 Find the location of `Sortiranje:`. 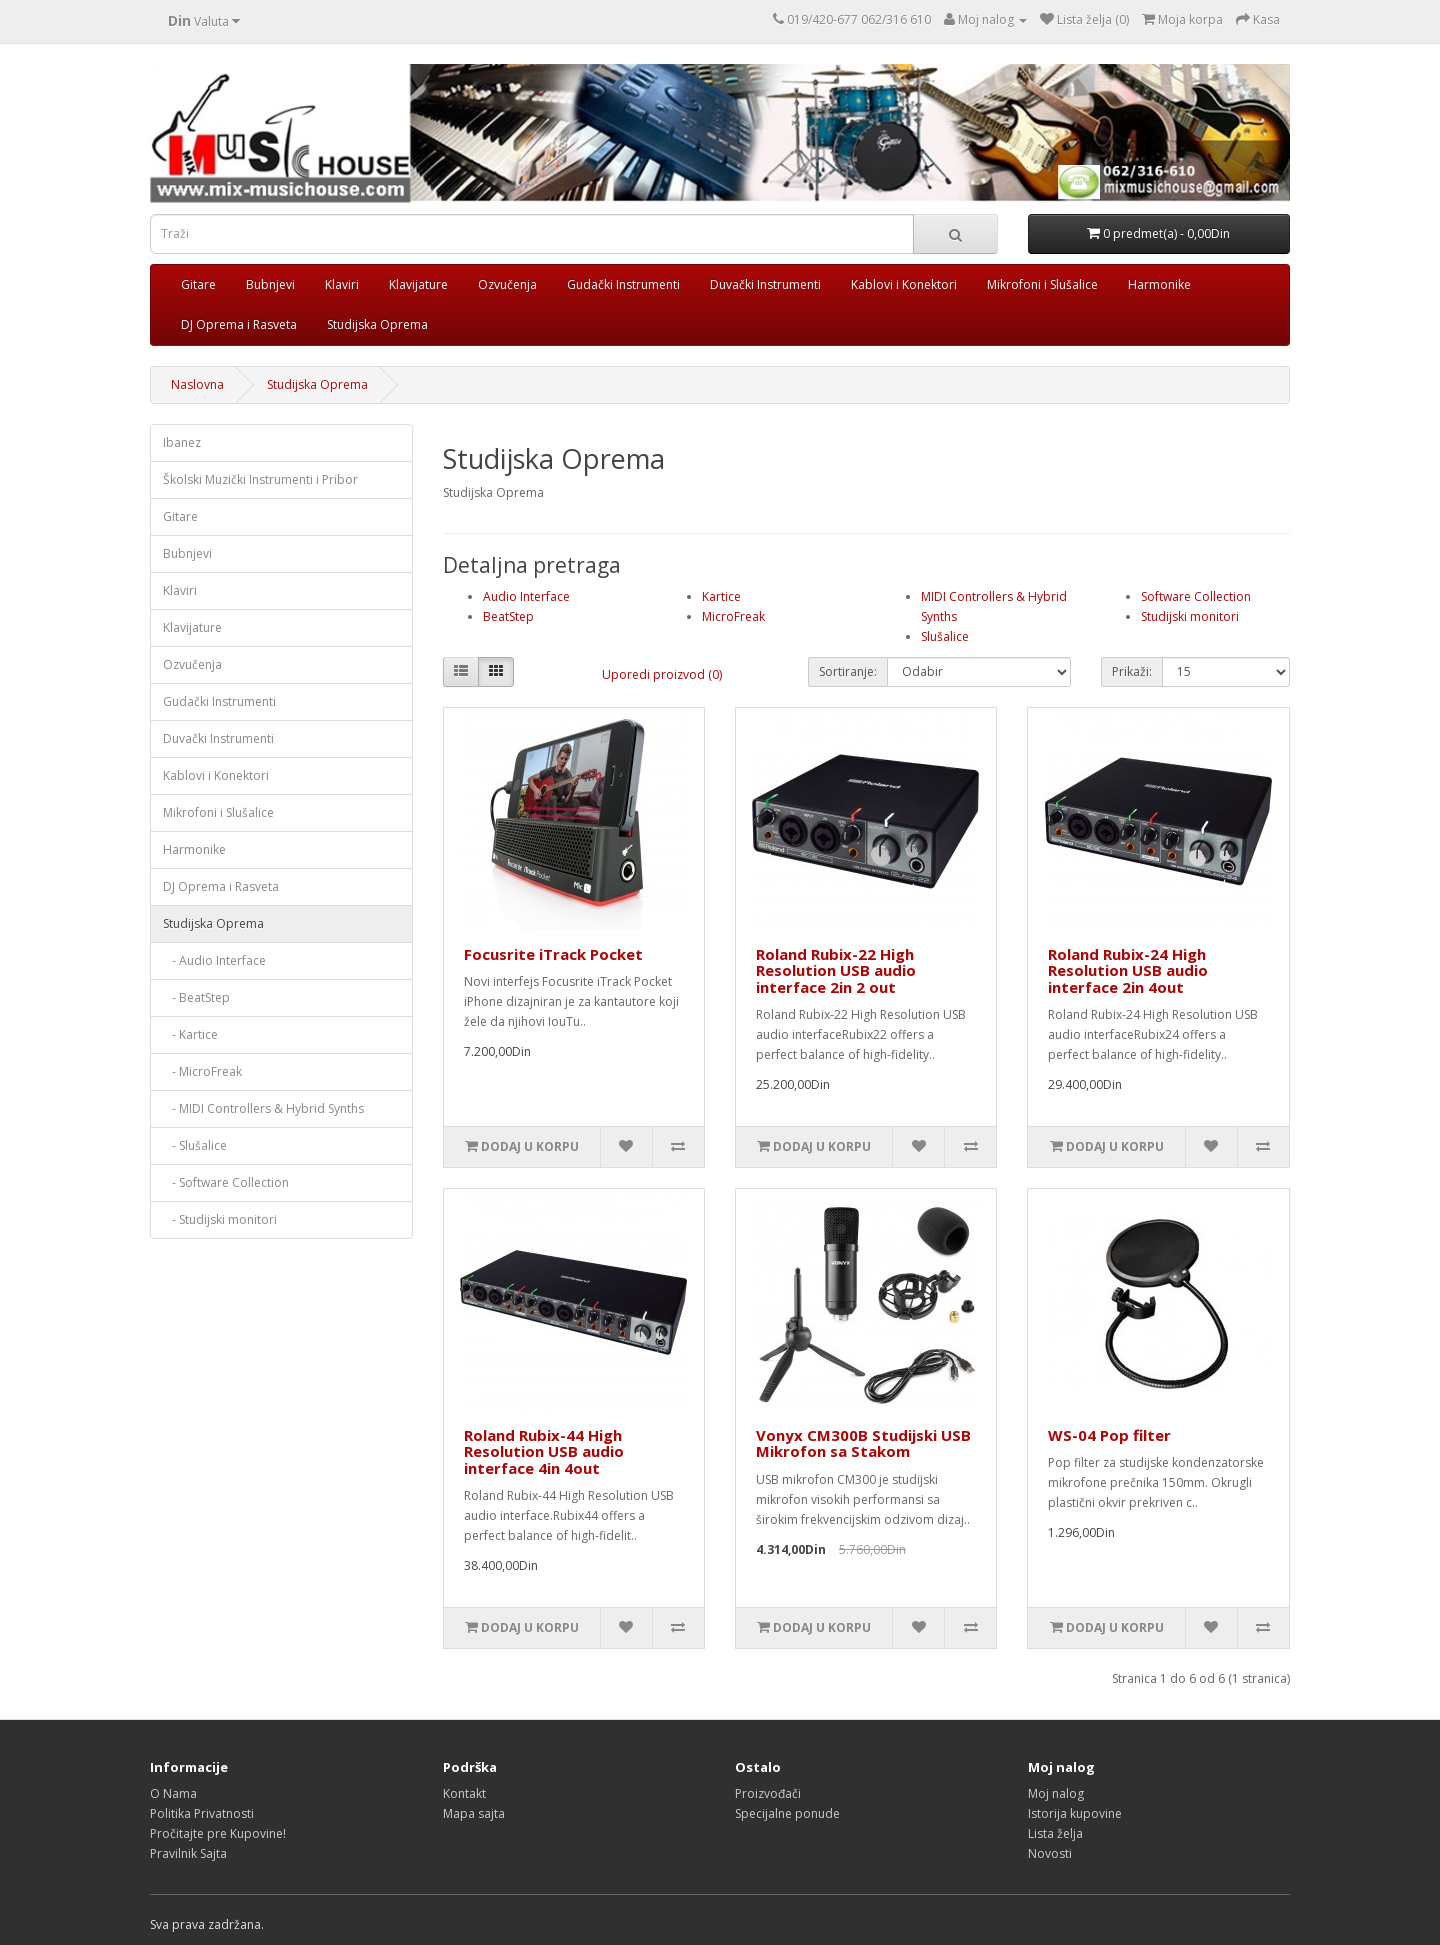

Sortiranje: is located at coordinates (848, 671).